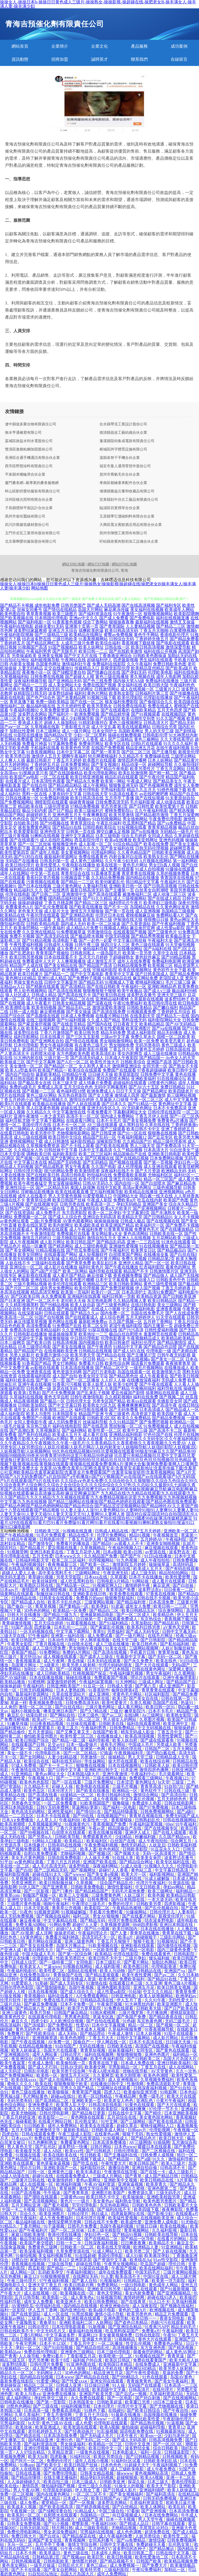  What do you see at coordinates (123, 1409) in the screenshot?
I see `国产无码免费看` at bounding box center [123, 1409].